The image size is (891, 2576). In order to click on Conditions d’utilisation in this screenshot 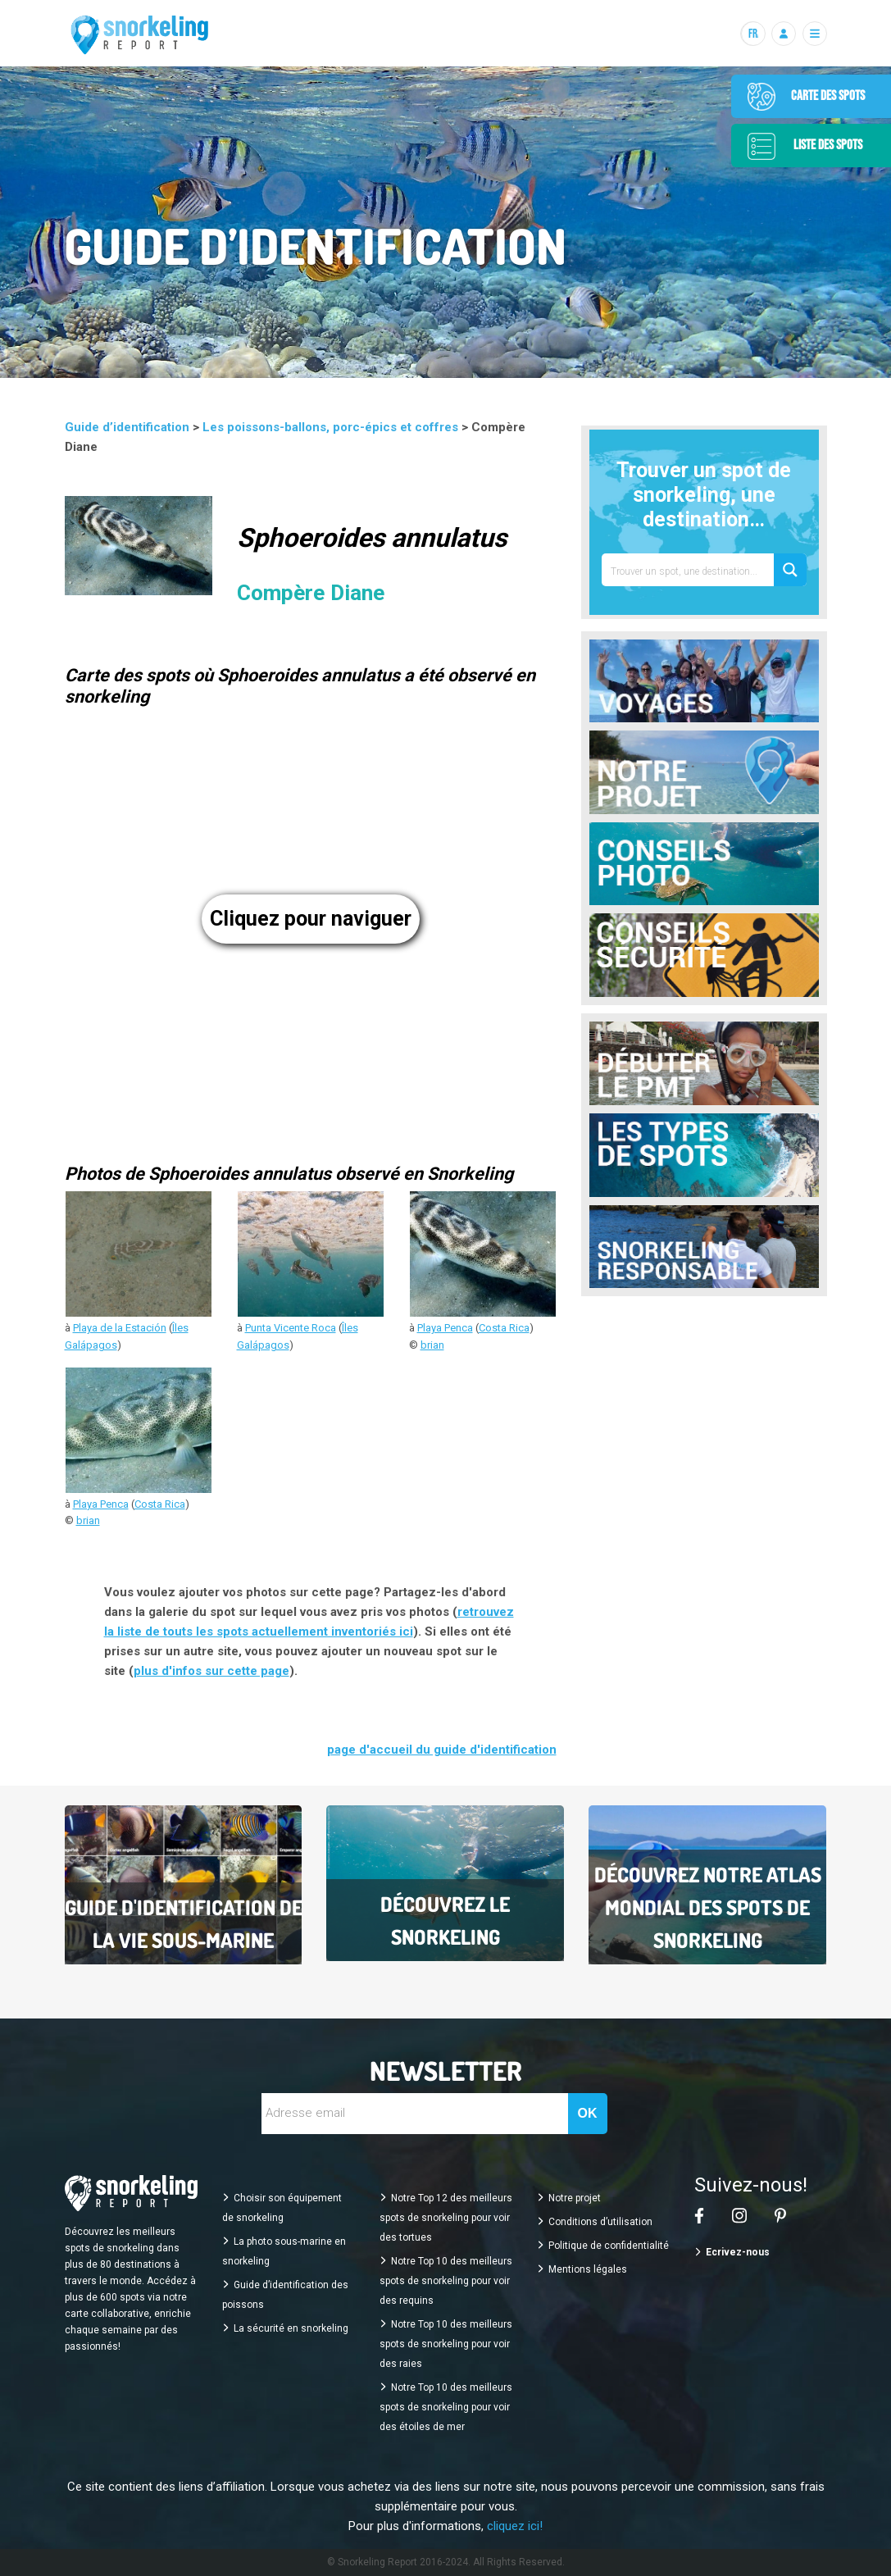, I will do `click(600, 2222)`.